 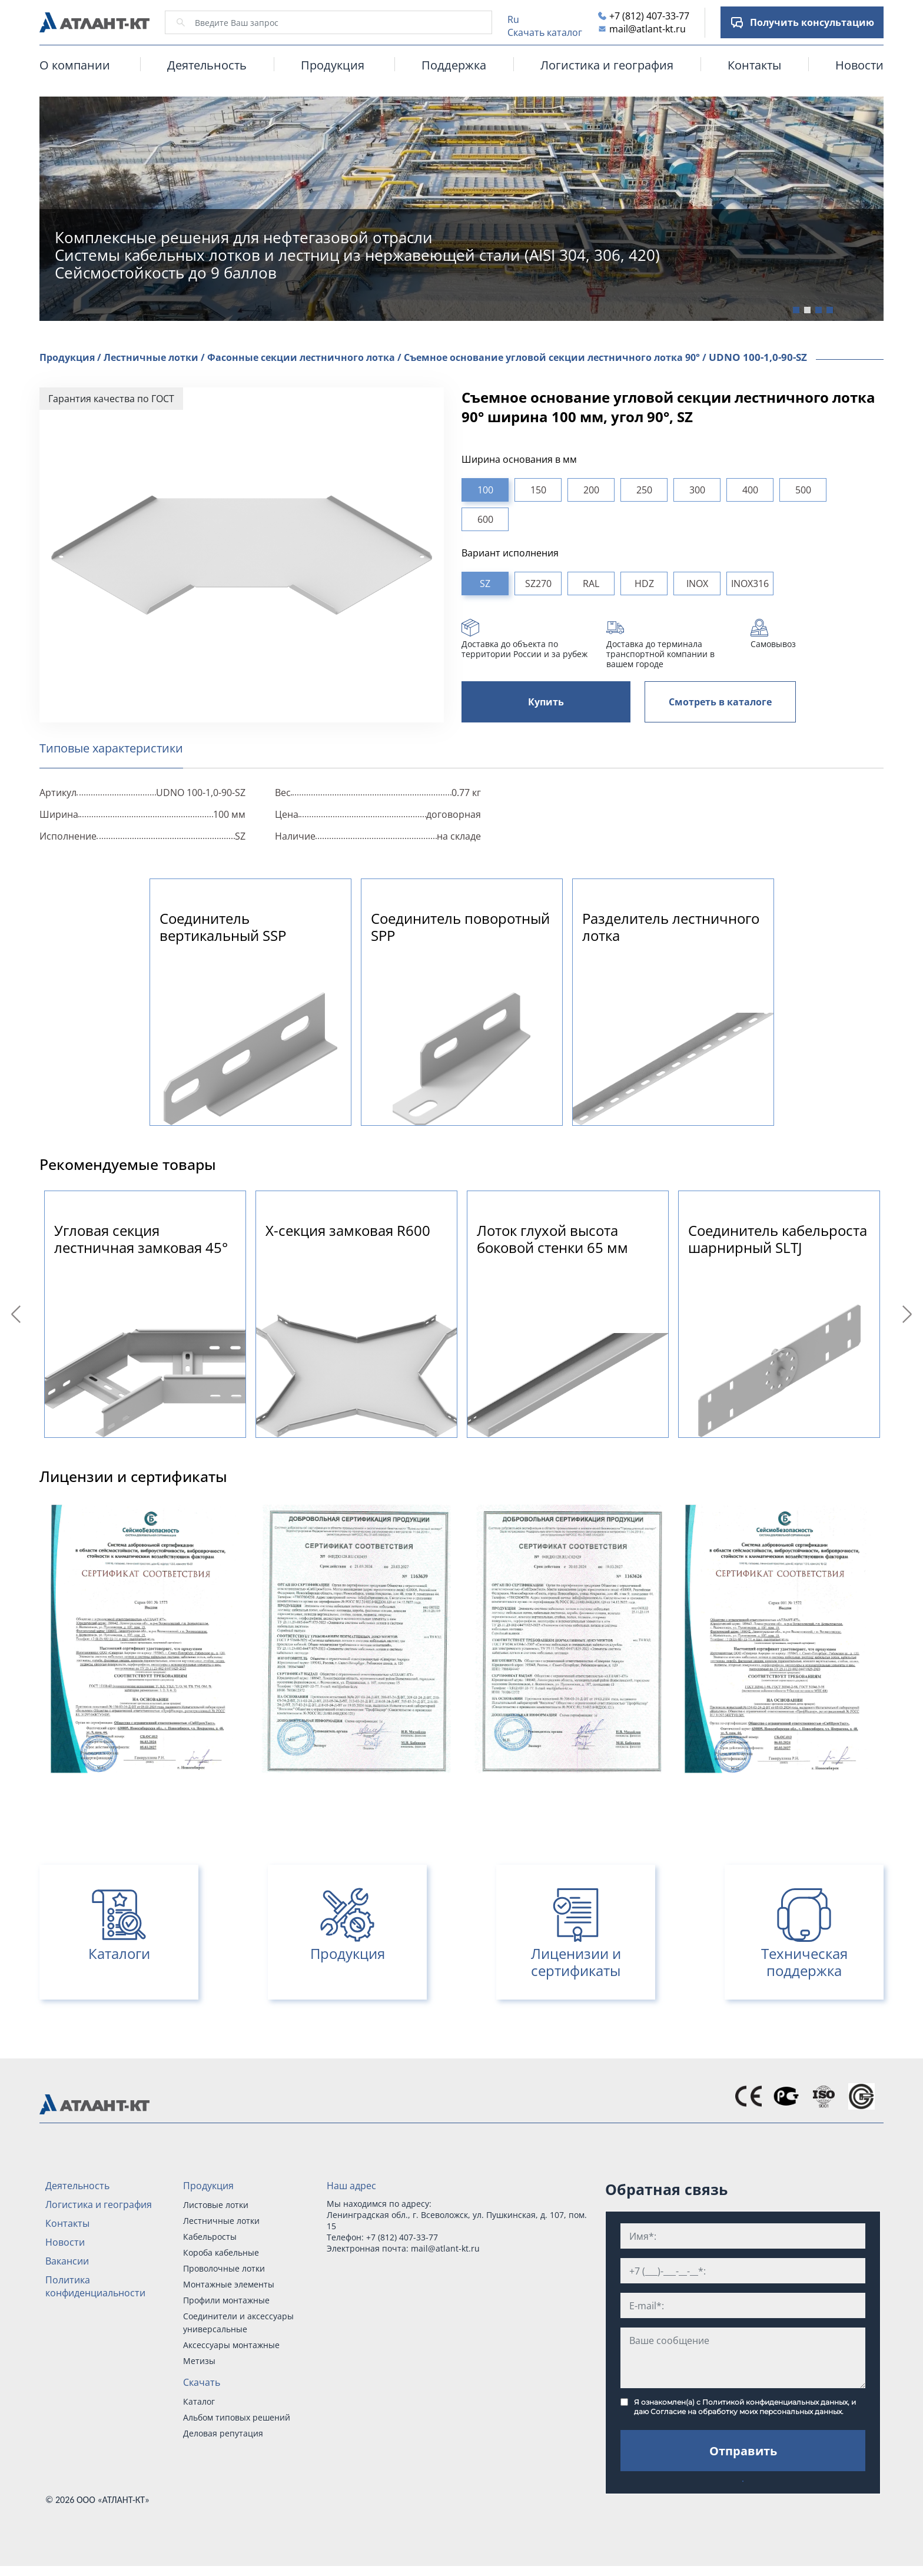 I want to click on 400, so click(x=750, y=489).